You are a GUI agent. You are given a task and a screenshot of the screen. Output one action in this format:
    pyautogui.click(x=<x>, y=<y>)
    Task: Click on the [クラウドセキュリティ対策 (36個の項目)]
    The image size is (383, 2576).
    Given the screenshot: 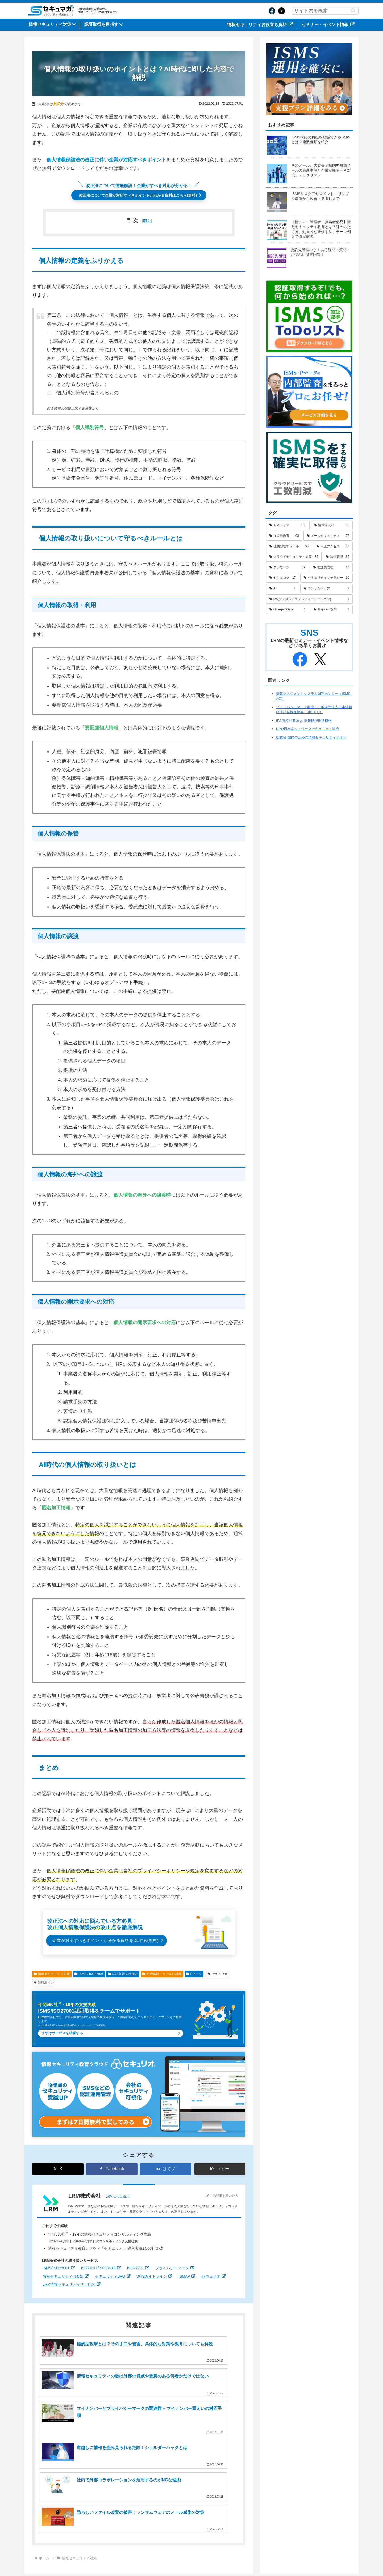 What is the action you would take?
    pyautogui.click(x=294, y=557)
    